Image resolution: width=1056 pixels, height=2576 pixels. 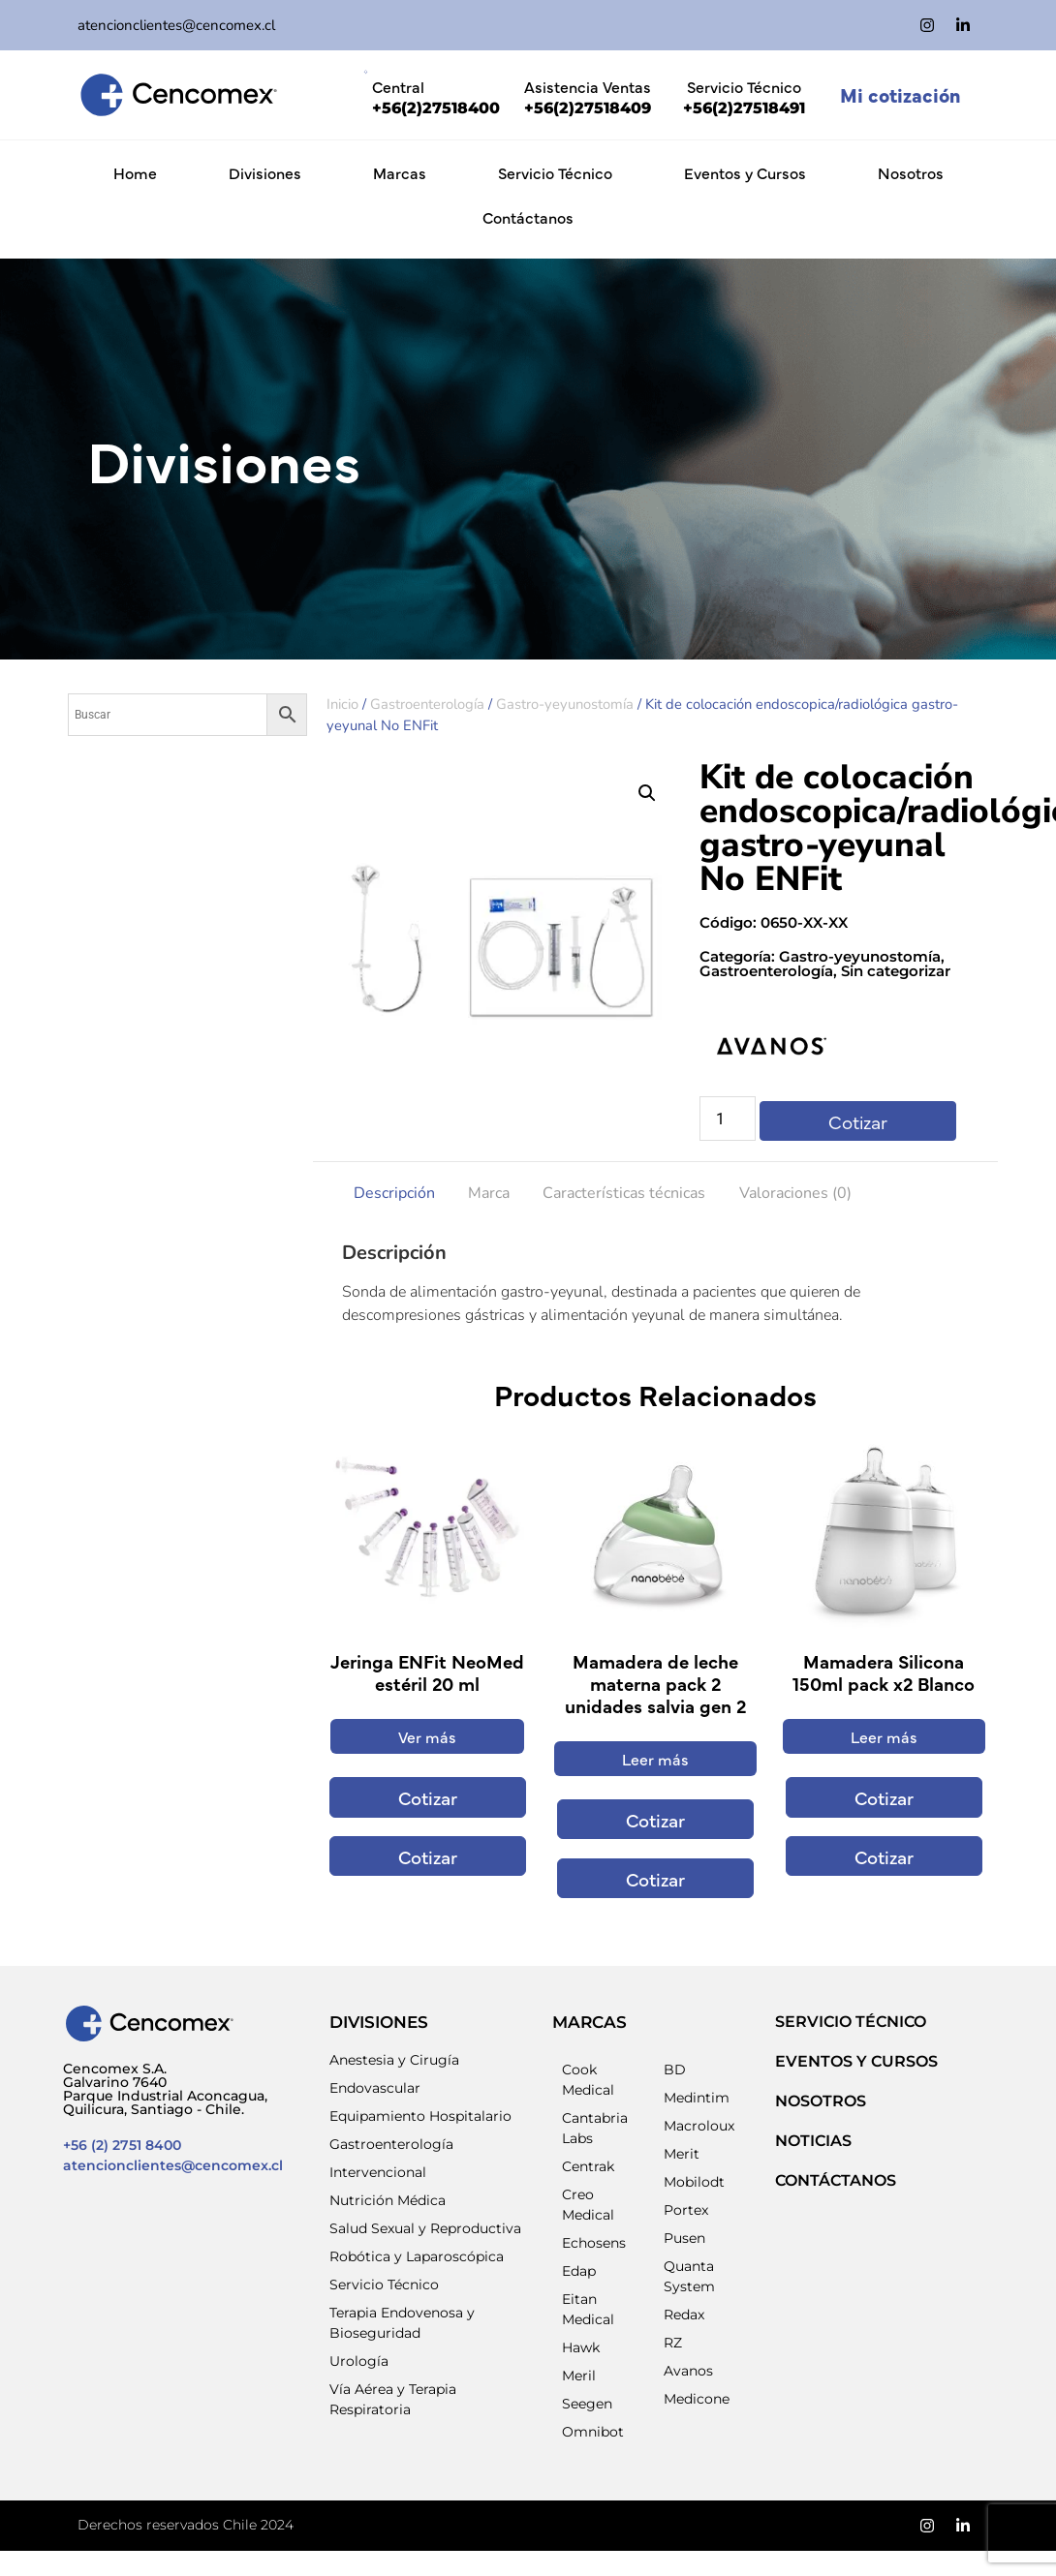 I want to click on Marca [tab], so click(x=489, y=1193).